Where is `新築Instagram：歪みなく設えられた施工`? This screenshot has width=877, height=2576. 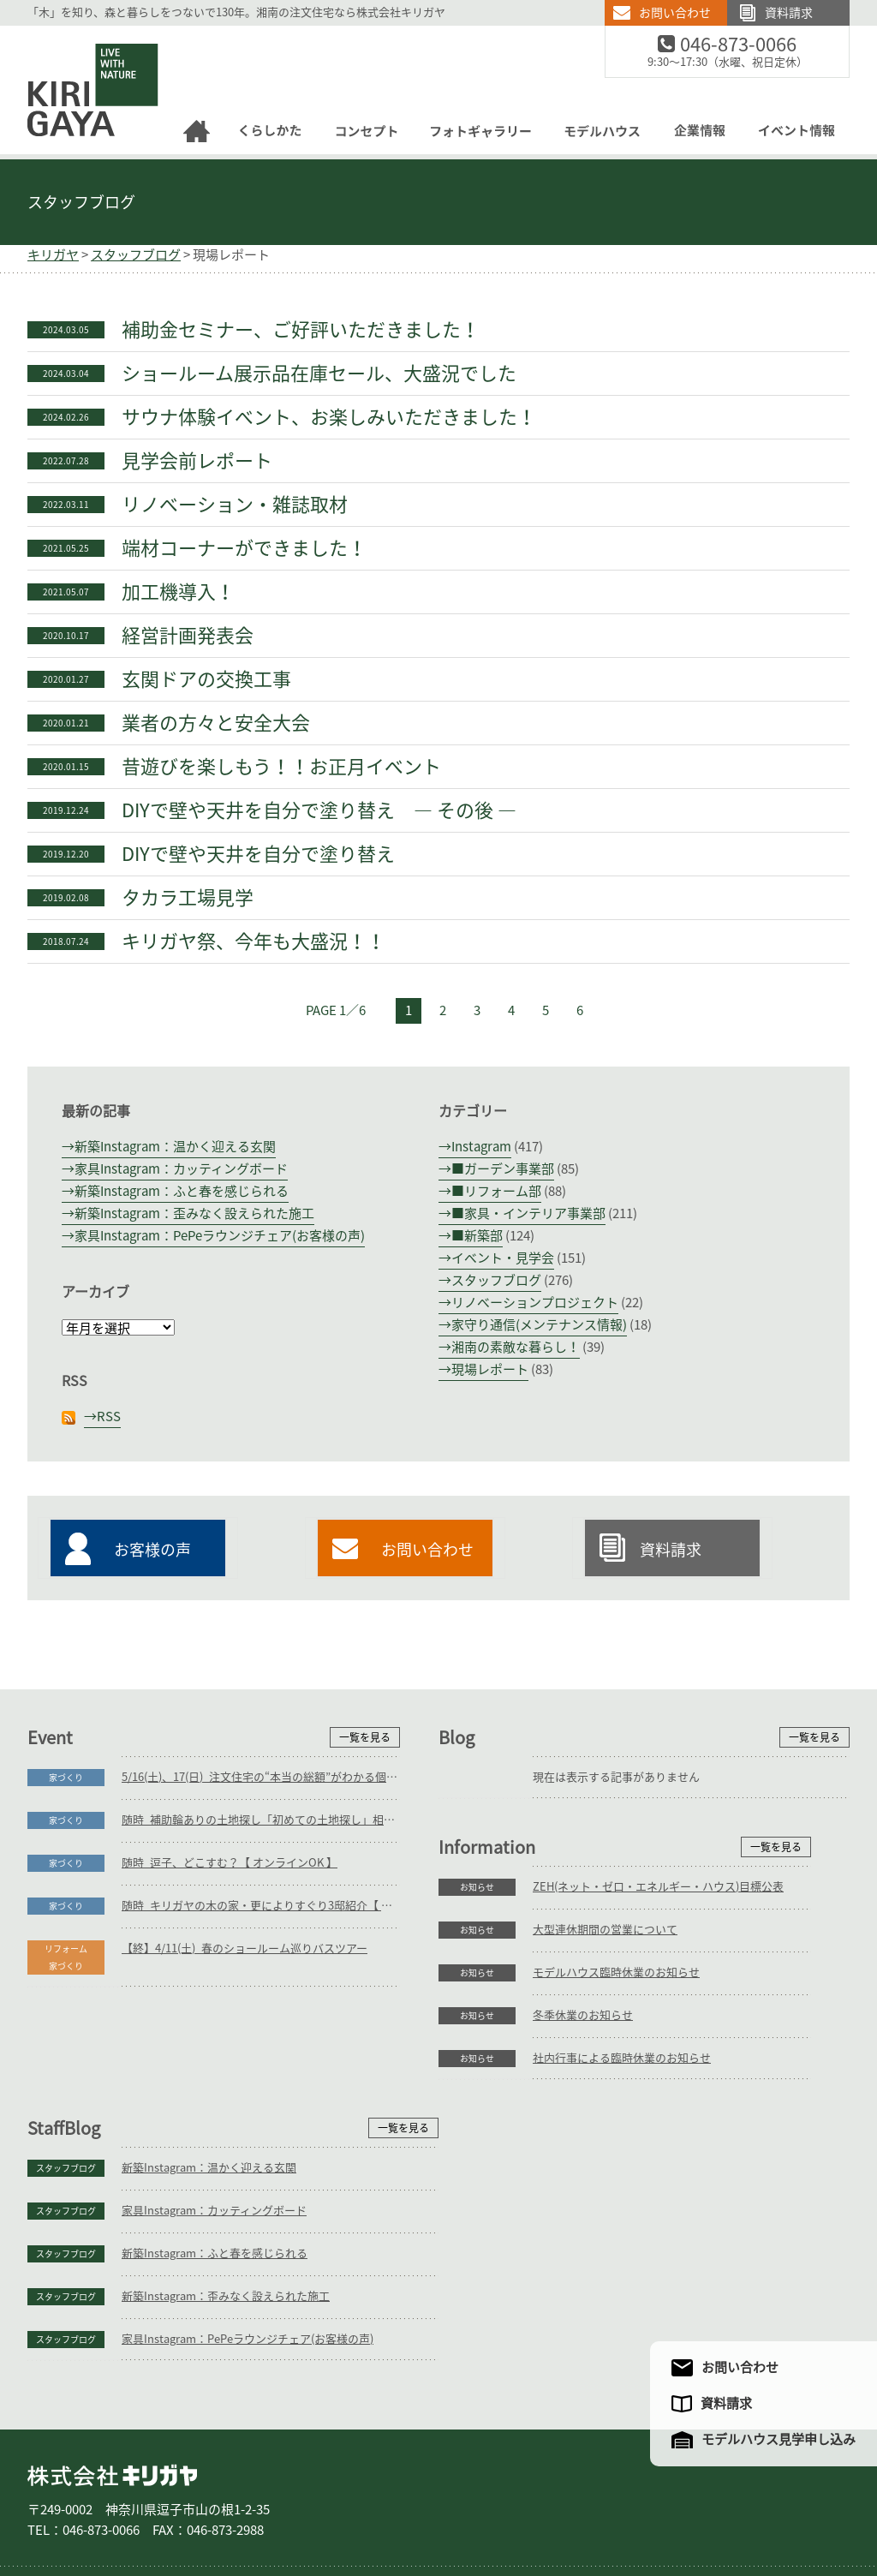
新築Instagram：歪みなく設えられた施工 is located at coordinates (194, 1213).